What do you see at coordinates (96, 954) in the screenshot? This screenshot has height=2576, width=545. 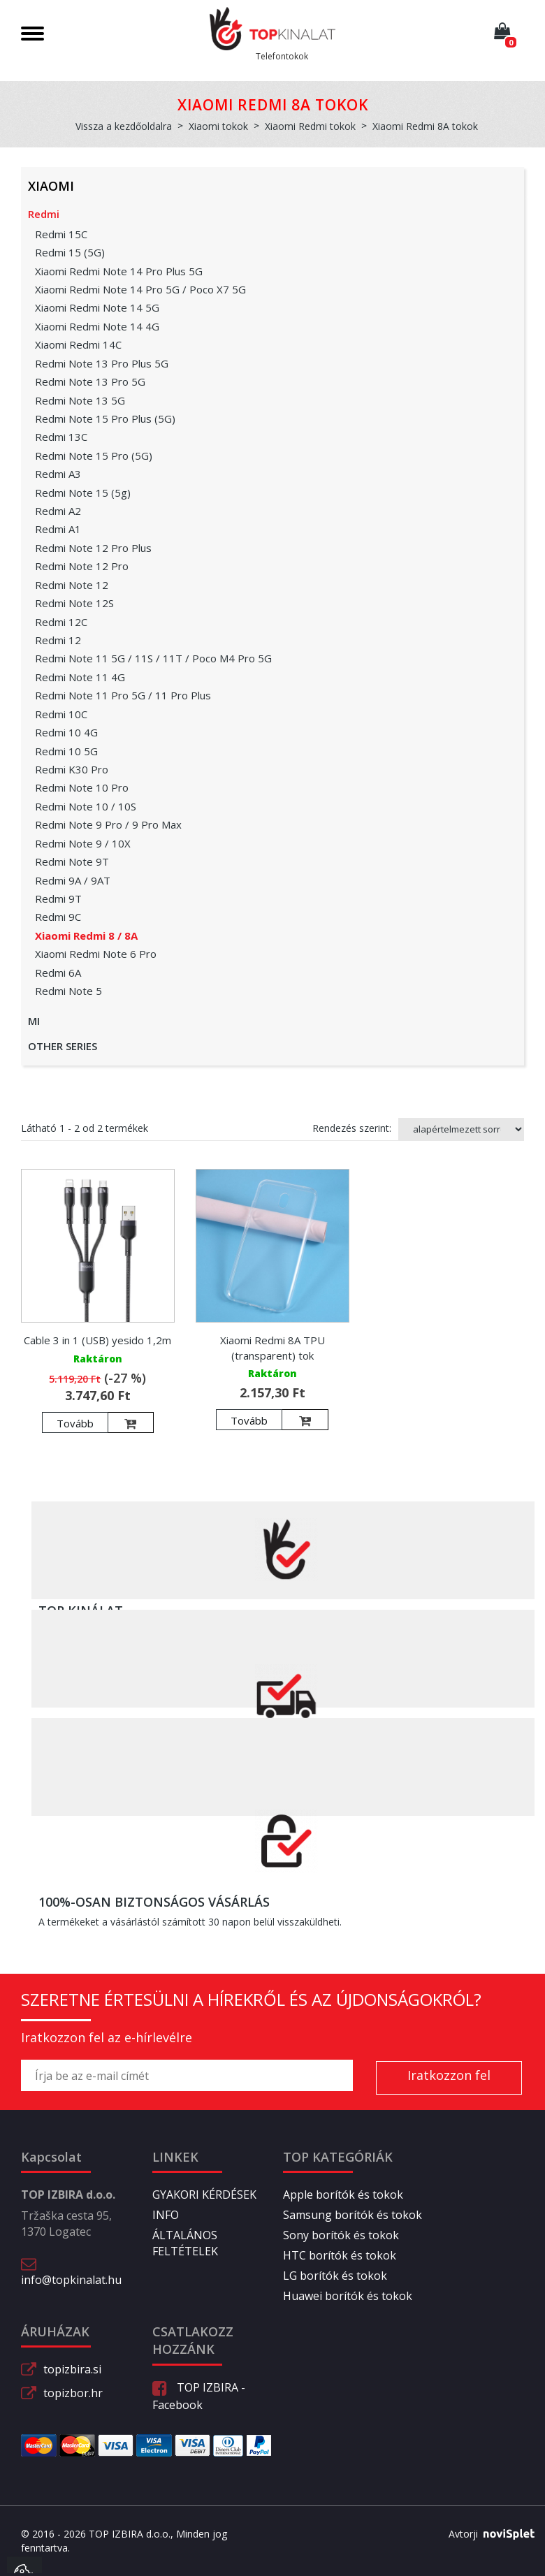 I see `Xiaomi Redmi Note 6 Pro` at bounding box center [96, 954].